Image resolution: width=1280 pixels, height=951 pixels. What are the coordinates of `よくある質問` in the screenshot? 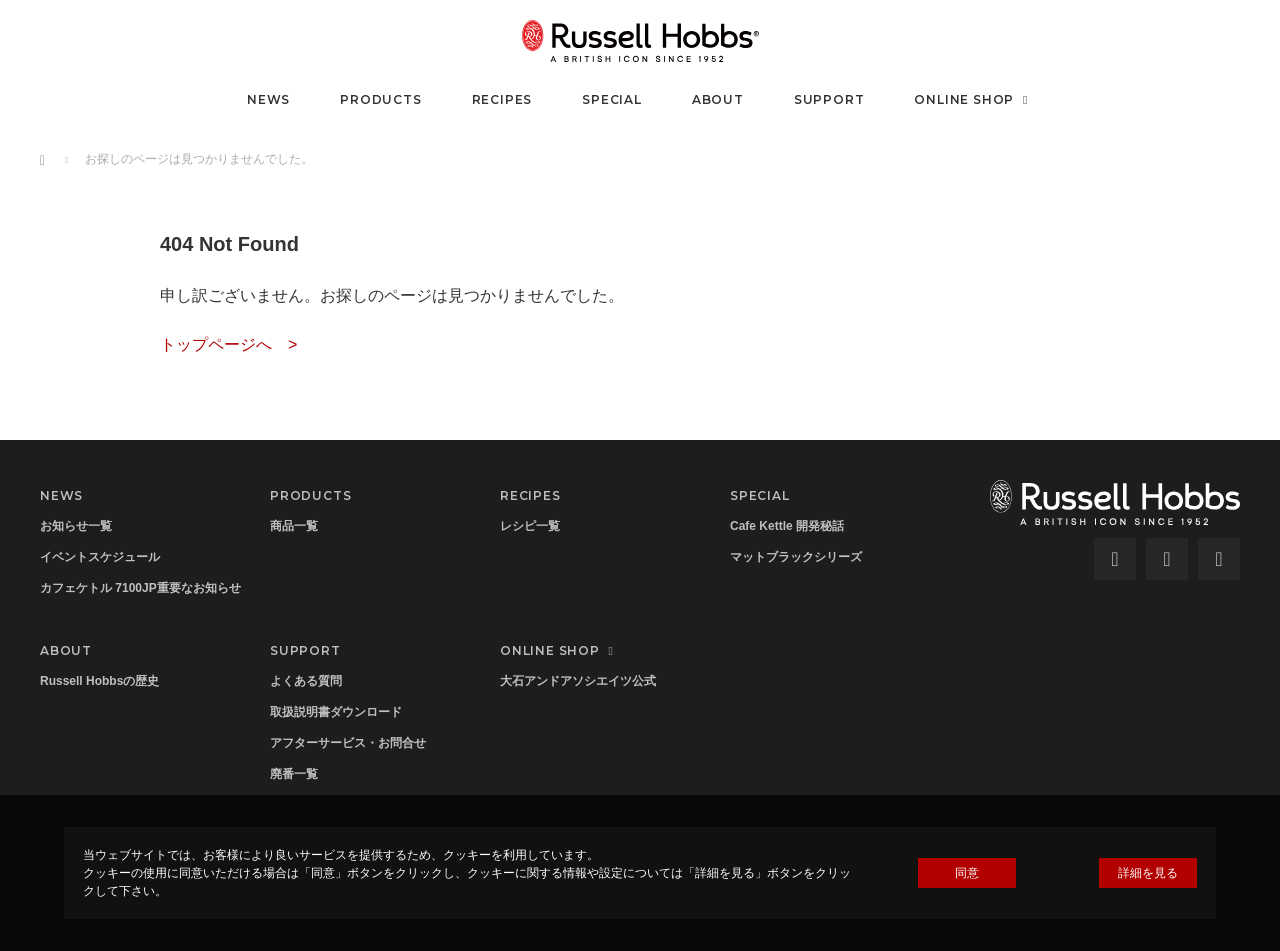 It's located at (306, 681).